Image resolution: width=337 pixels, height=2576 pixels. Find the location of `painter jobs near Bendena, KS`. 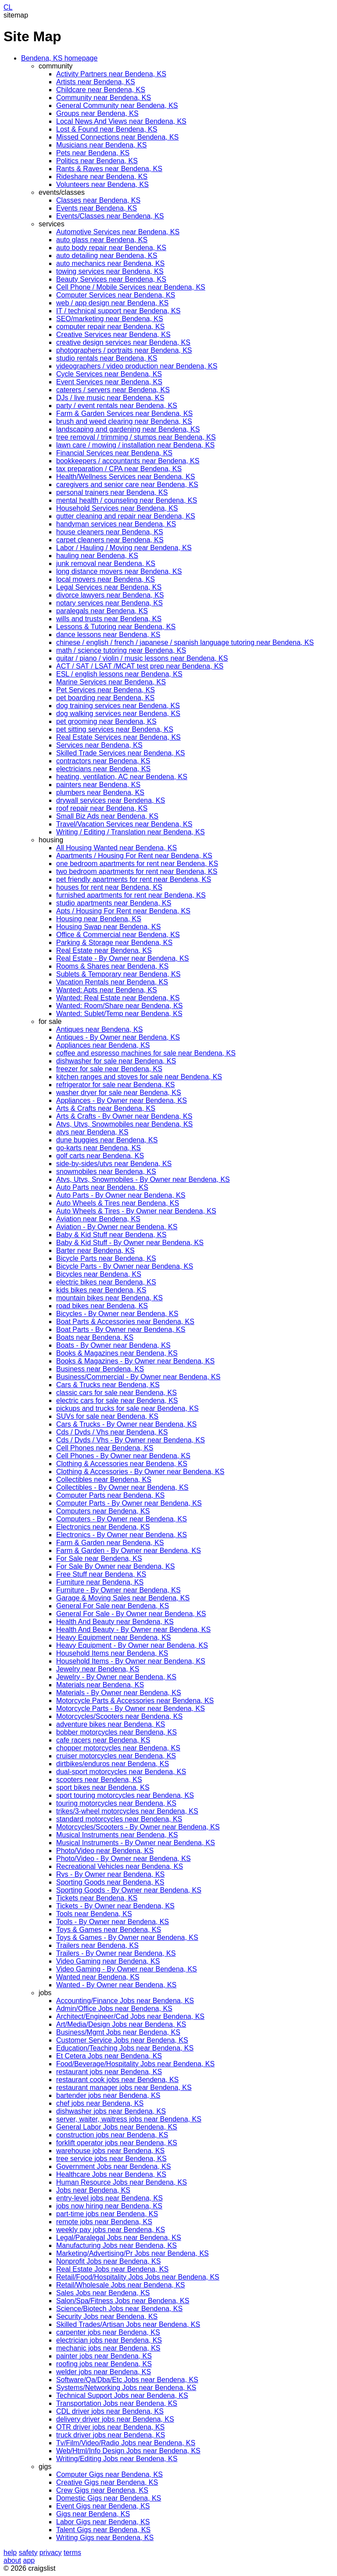

painter jobs near Bendena, KS is located at coordinates (104, 2356).